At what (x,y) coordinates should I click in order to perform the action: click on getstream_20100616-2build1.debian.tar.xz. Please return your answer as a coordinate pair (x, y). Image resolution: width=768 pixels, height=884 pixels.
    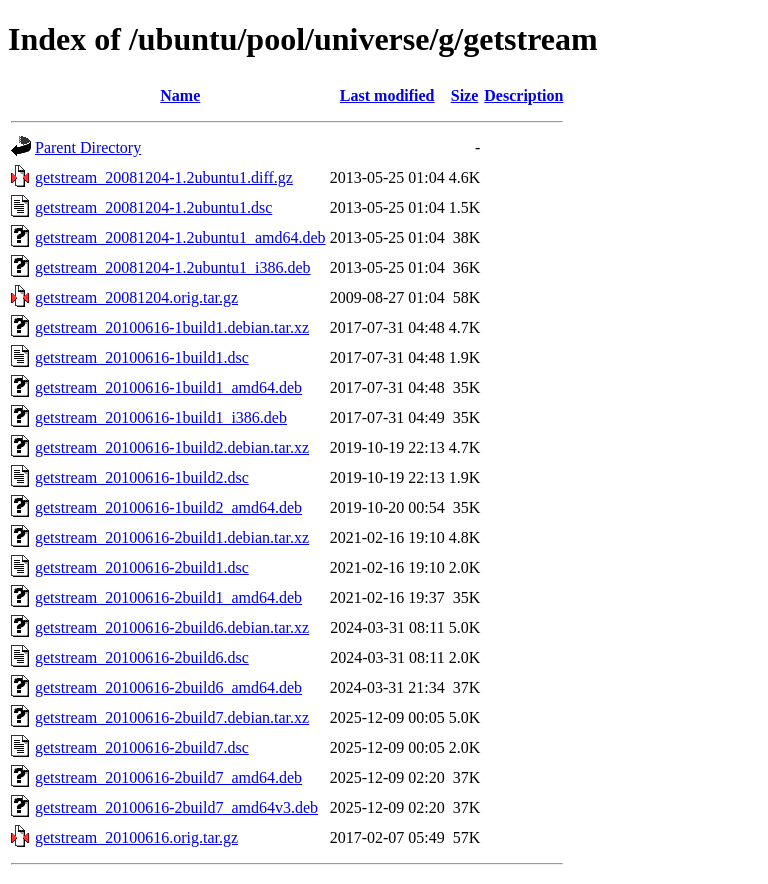
    Looking at the image, I should click on (172, 537).